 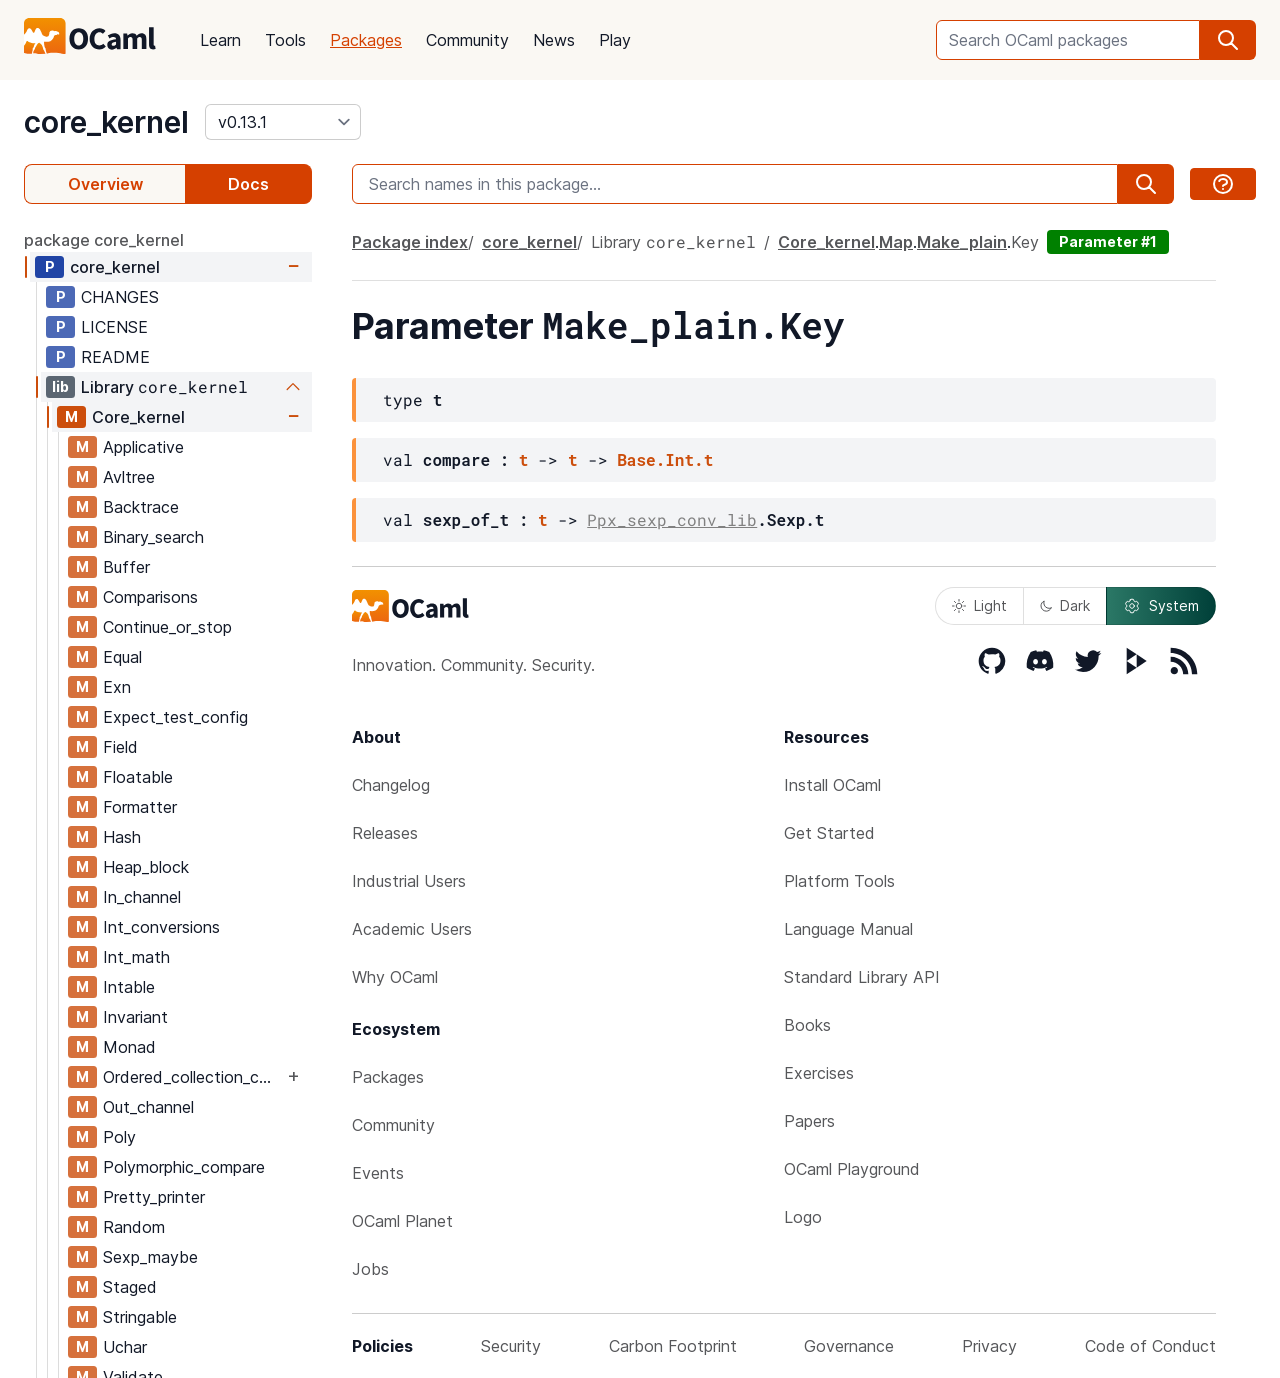 What do you see at coordinates (130, 1287) in the screenshot?
I see `Staged` at bounding box center [130, 1287].